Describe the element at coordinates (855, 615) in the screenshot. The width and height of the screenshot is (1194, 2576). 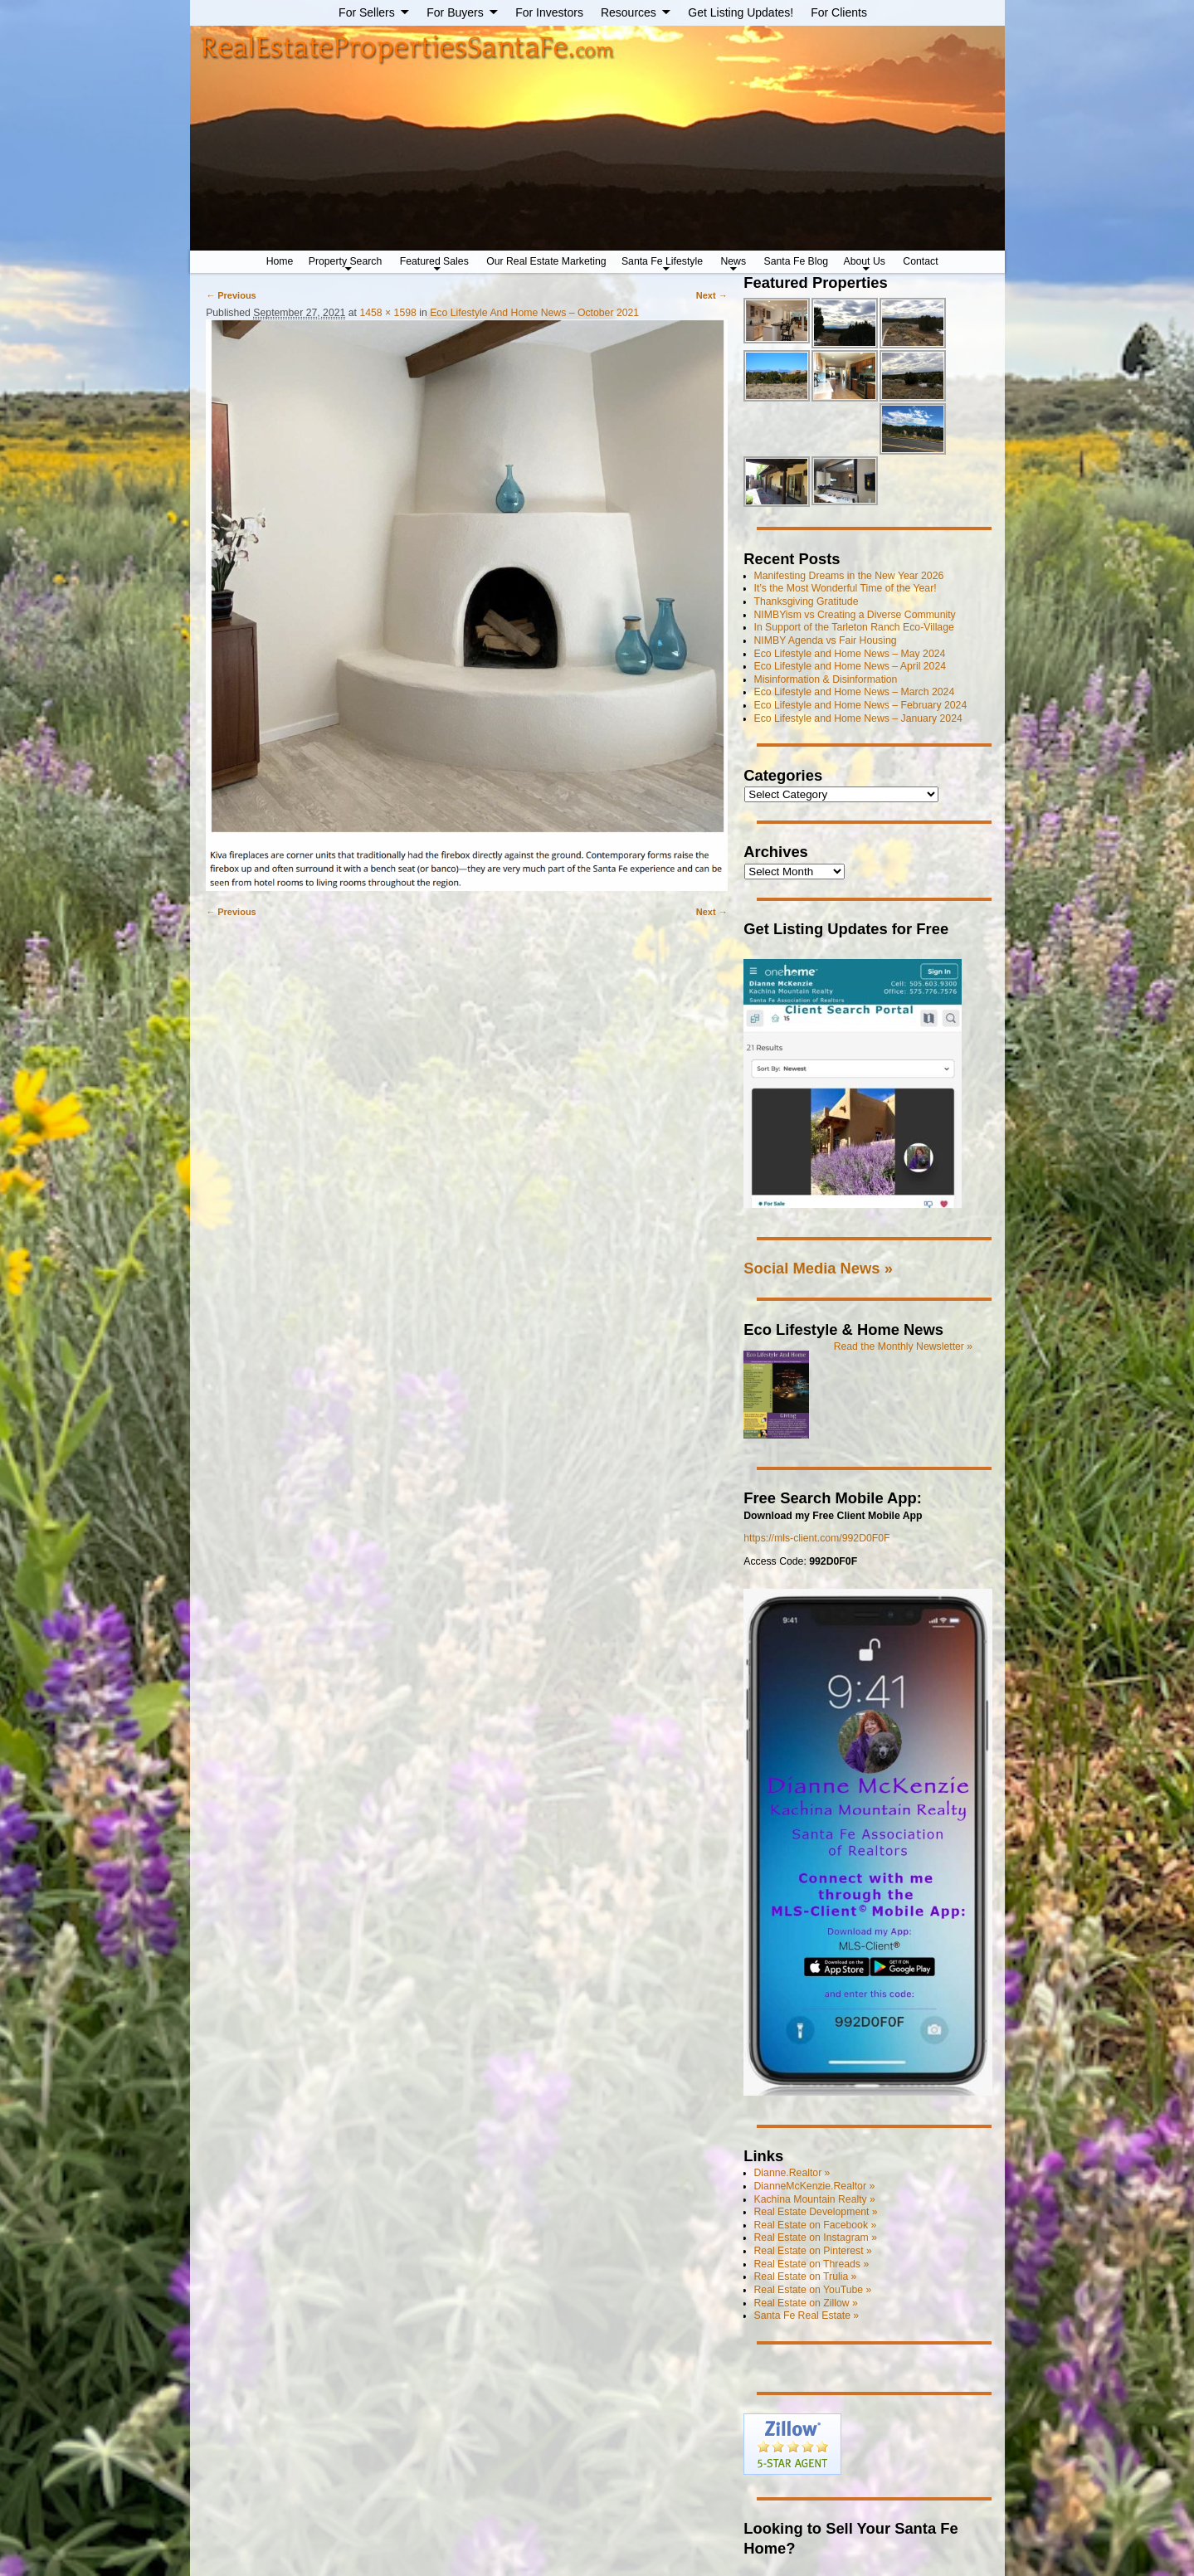
I see `NIMBYism vs Creating a Diverse Community` at that location.